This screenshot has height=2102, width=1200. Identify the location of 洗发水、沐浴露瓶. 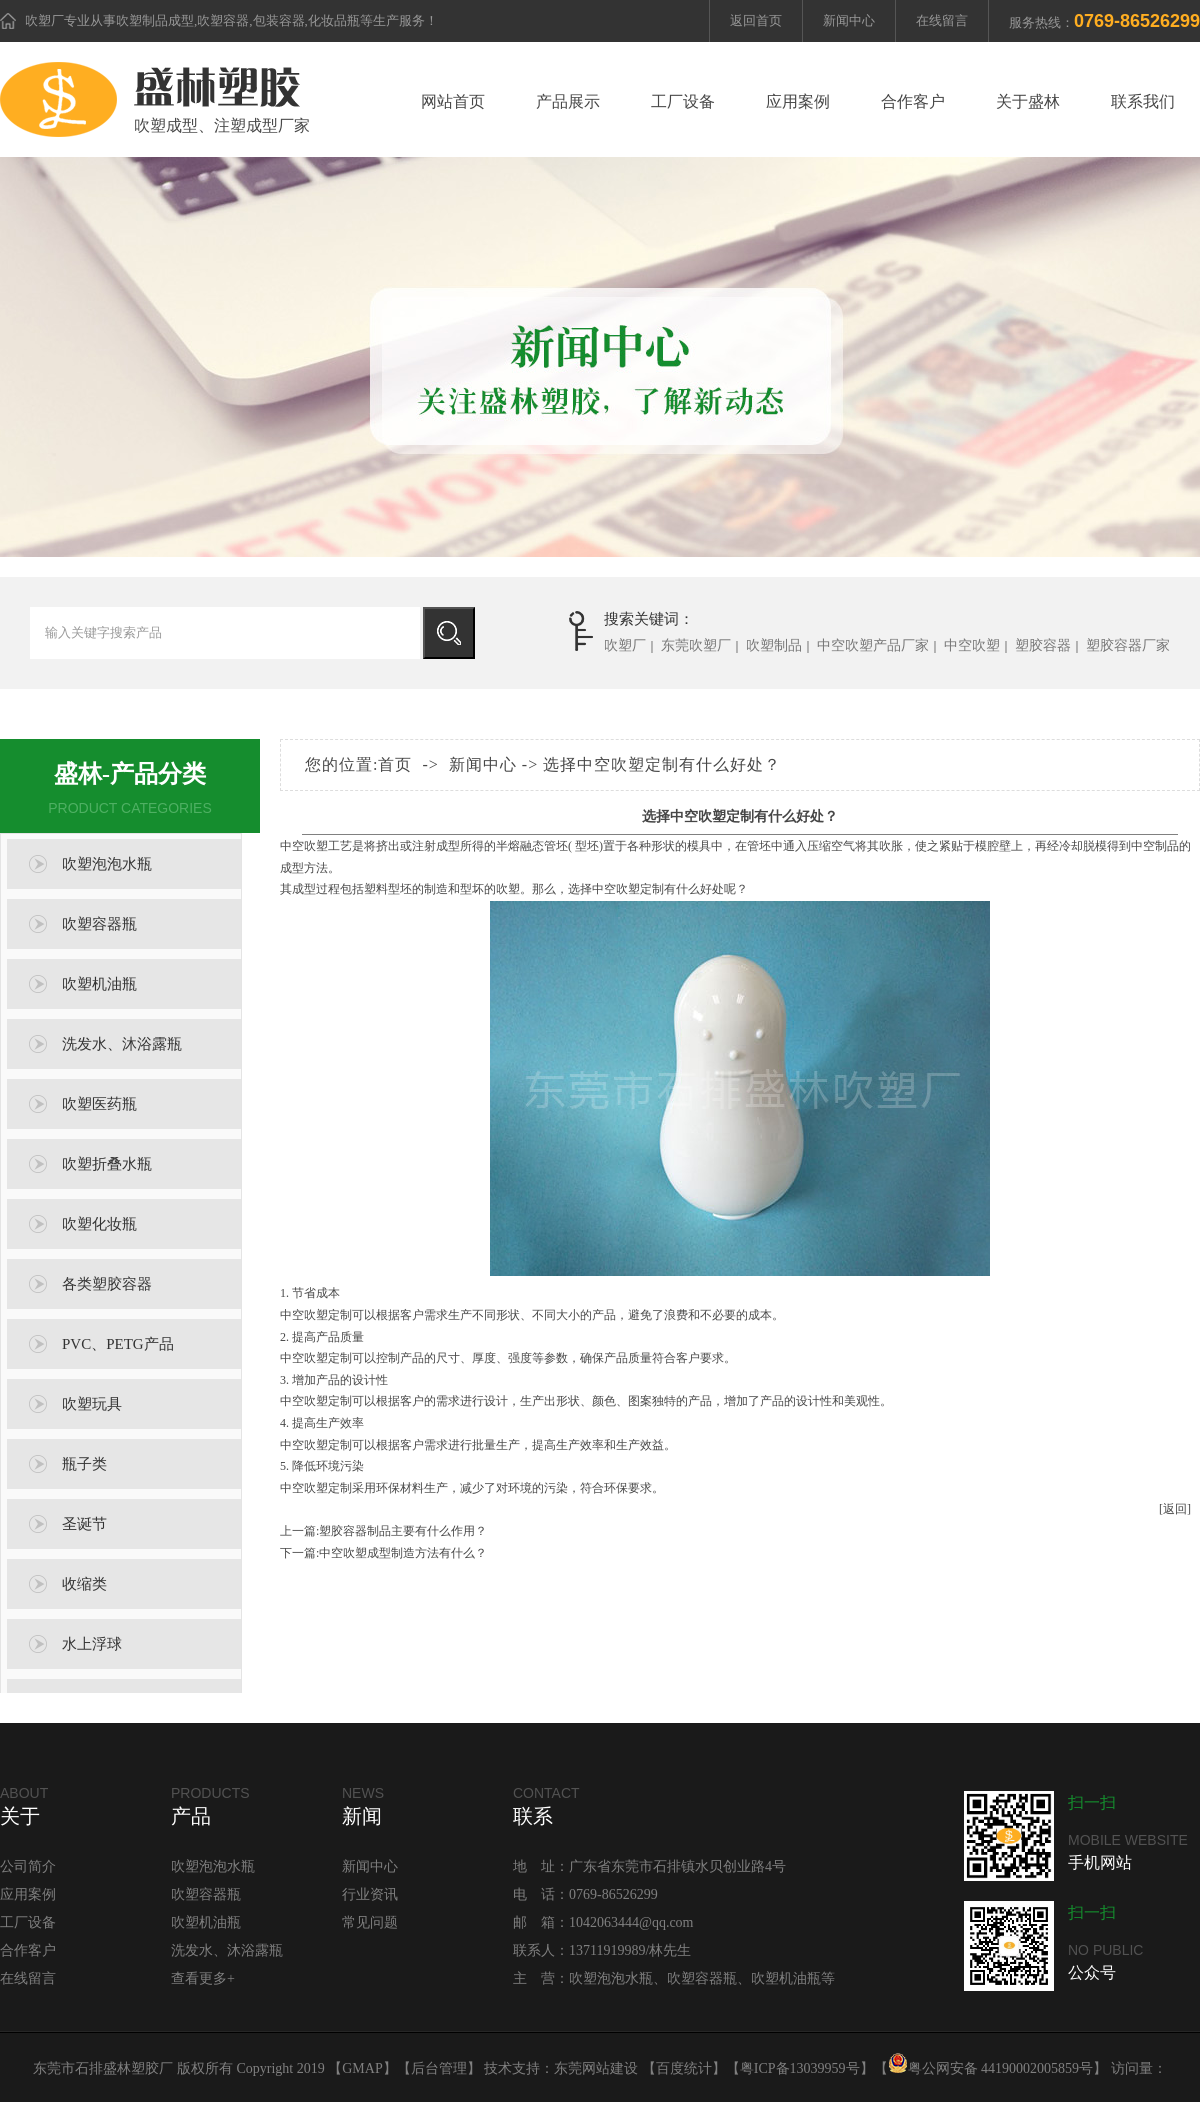
(122, 1044).